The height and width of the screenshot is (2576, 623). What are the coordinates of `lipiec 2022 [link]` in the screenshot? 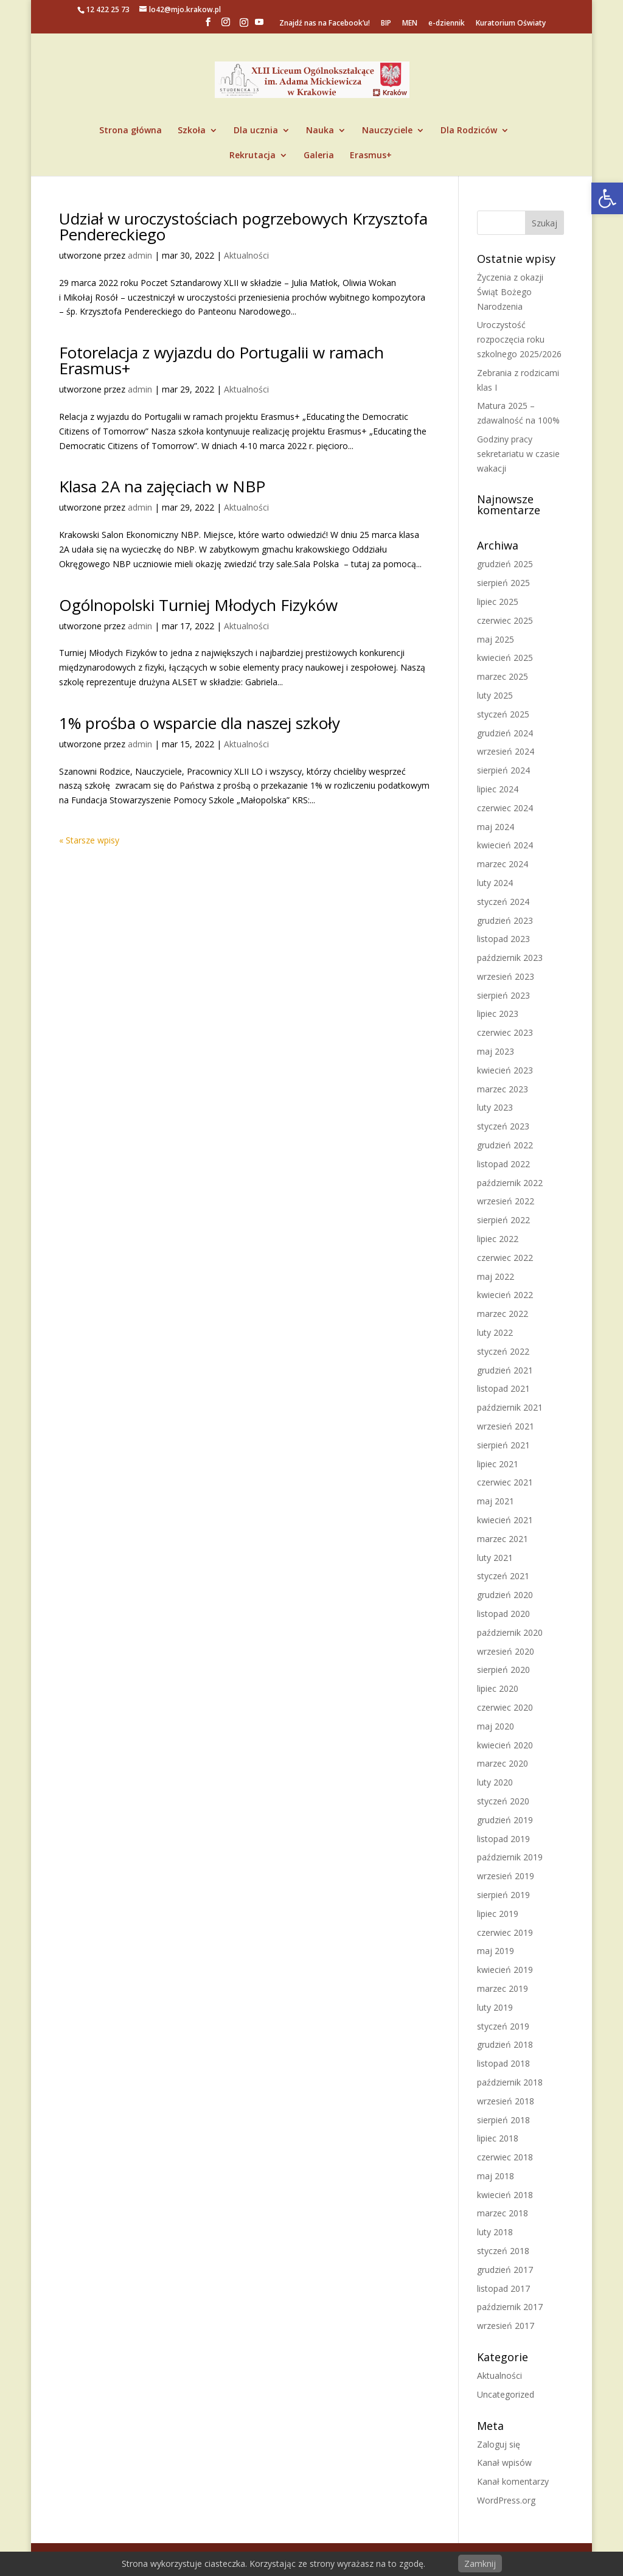 It's located at (497, 1238).